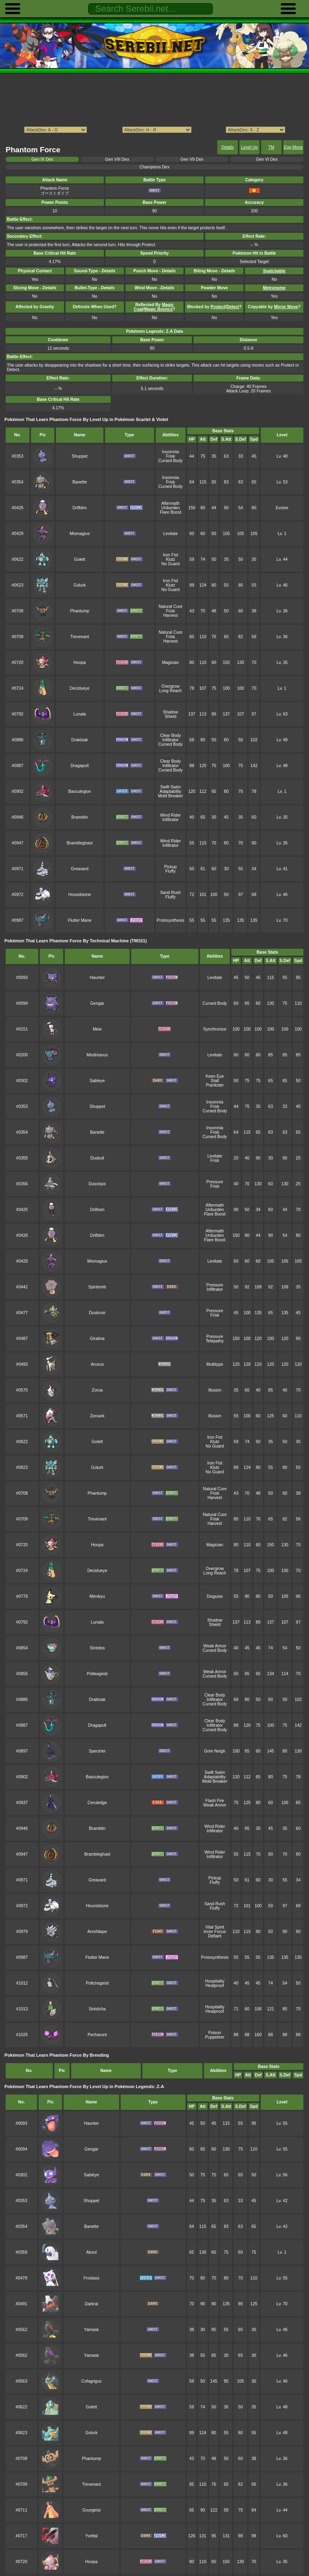  I want to click on Duskull, so click(97, 1158).